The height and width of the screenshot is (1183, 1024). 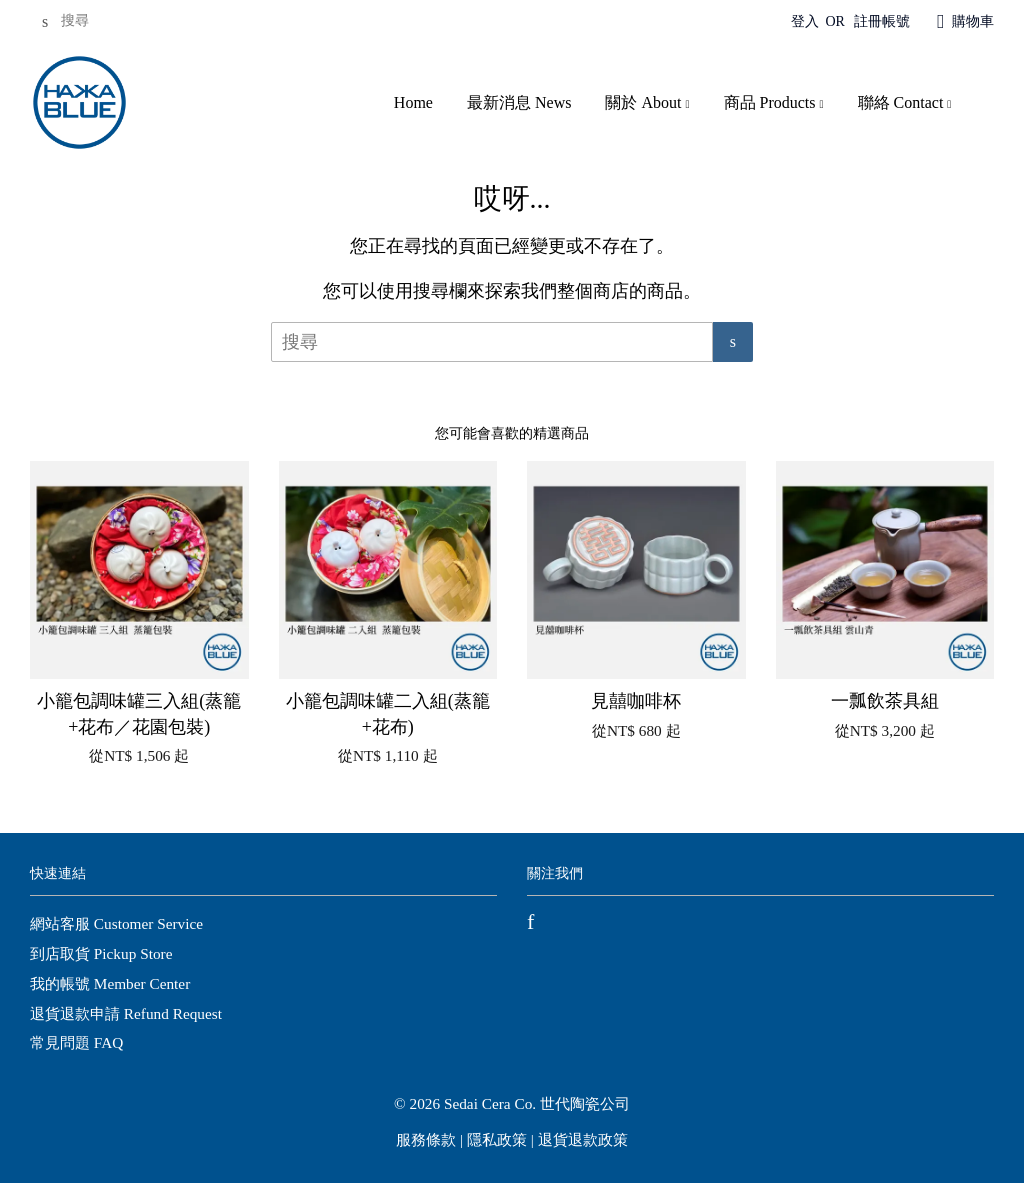 I want to click on 服務條款, so click(x=426, y=1139).